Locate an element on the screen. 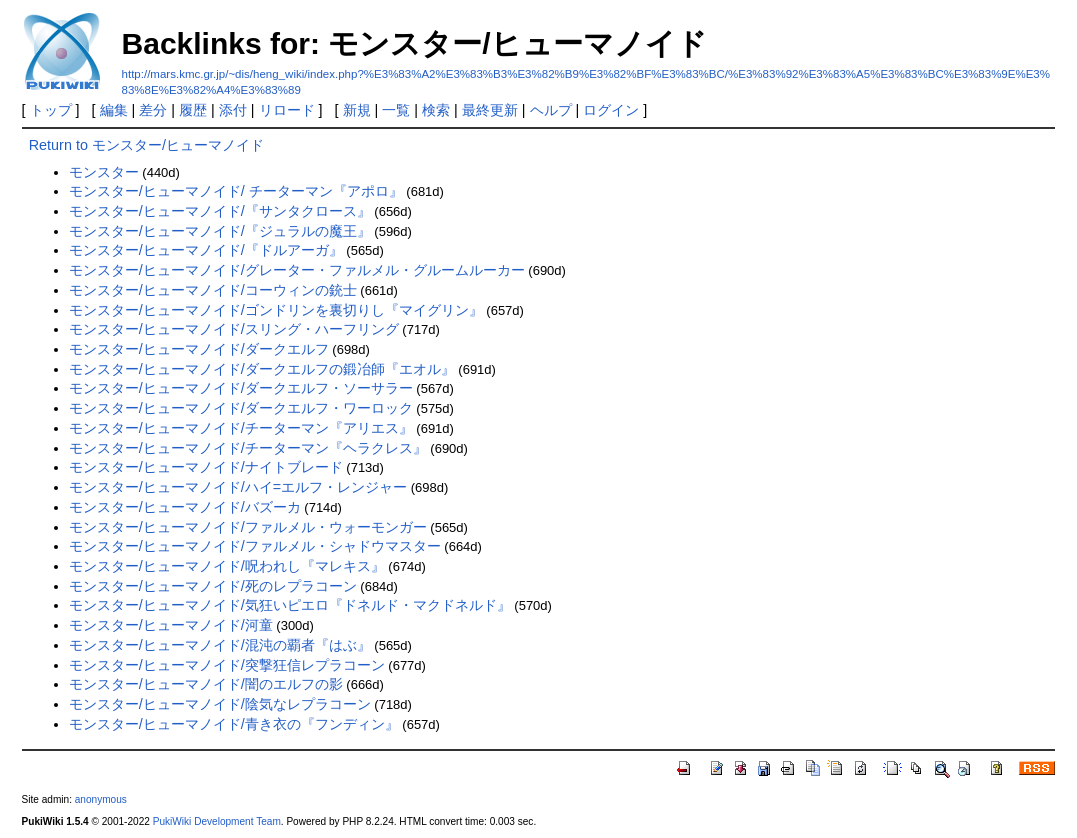 Image resolution: width=1077 pixels, height=838 pixels. Return to モンスター/ヒューマノイド is located at coordinates (146, 145).